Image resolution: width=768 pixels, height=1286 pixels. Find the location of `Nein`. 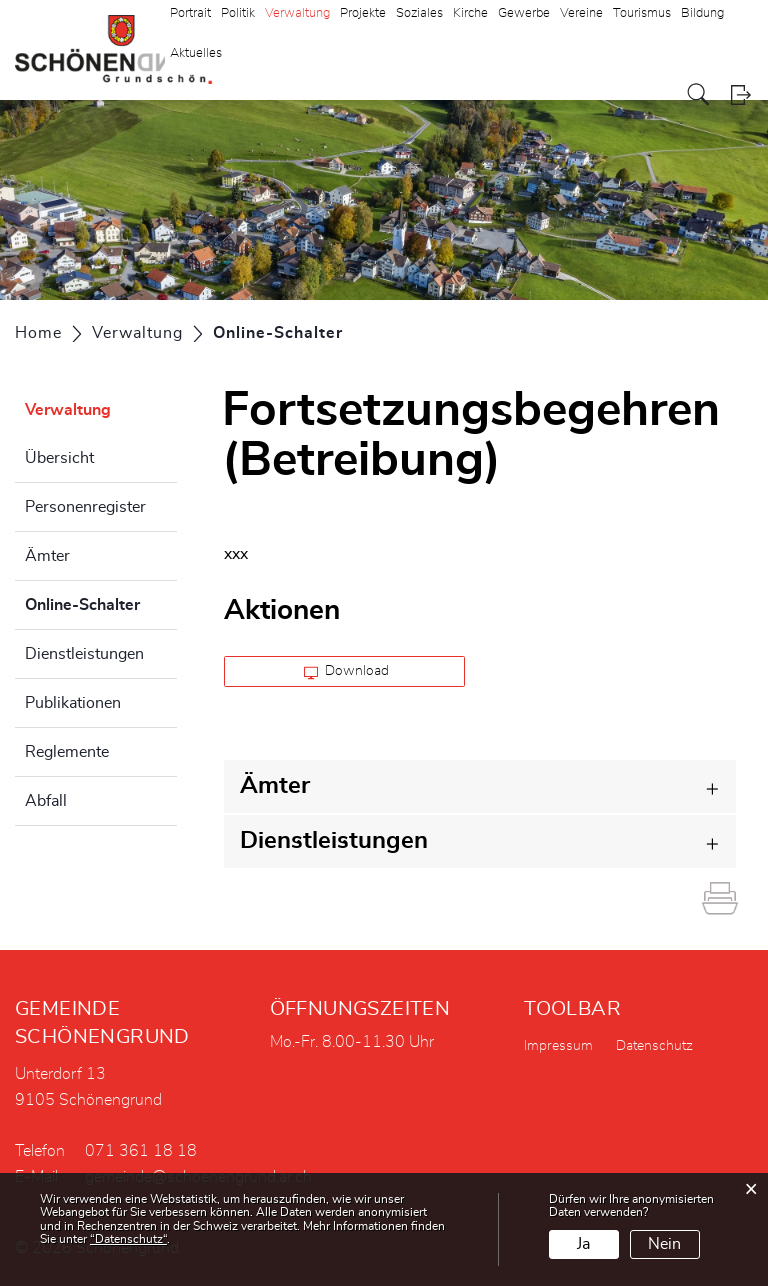

Nein is located at coordinates (664, 1244).